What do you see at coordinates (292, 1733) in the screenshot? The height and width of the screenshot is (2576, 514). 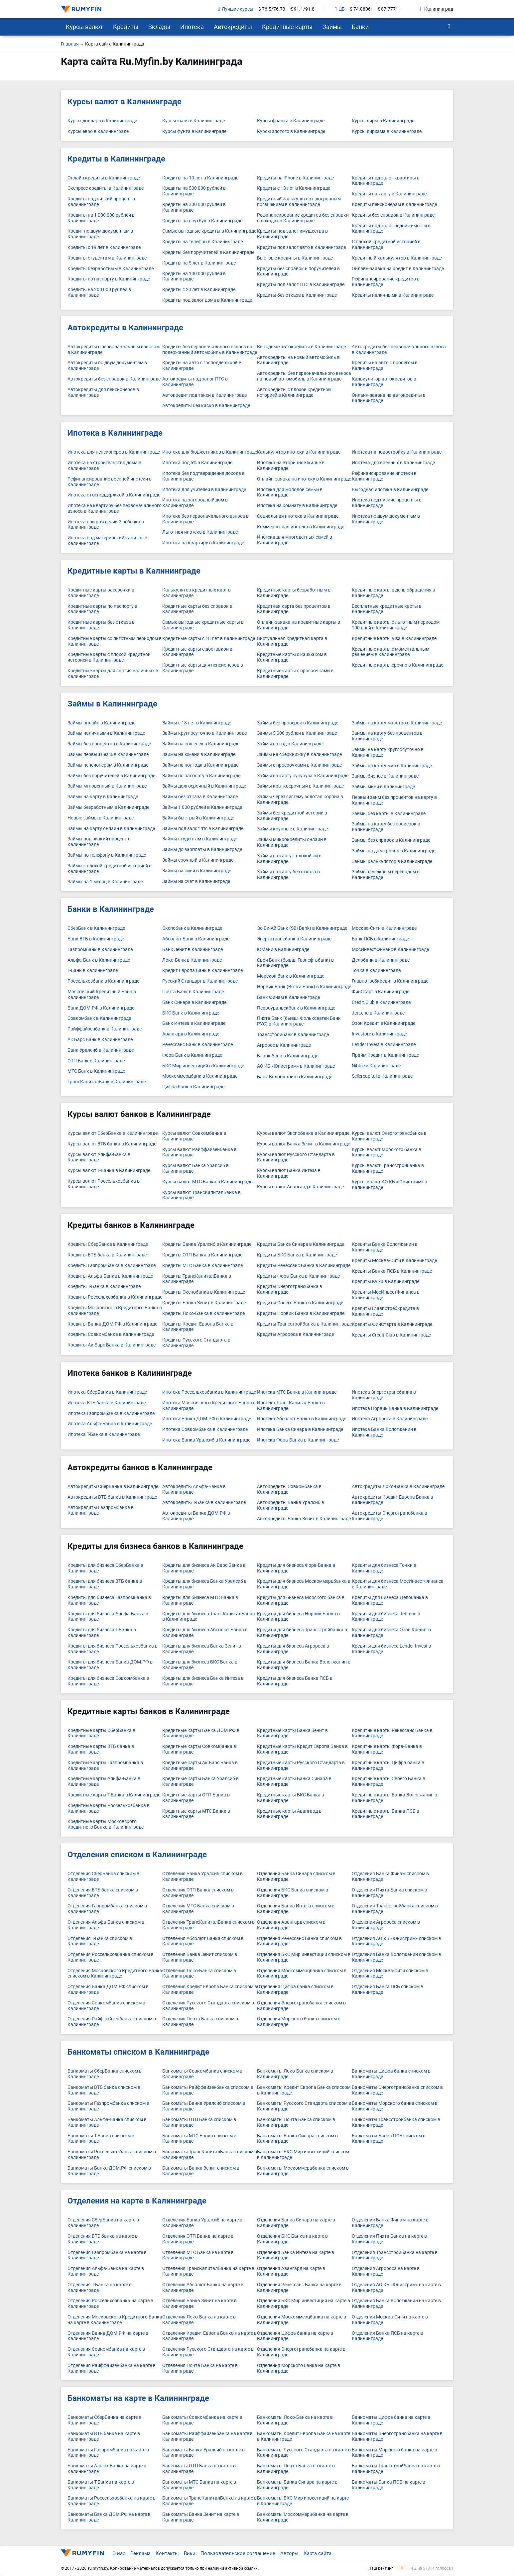 I see `Кредитные карты Банка Зенит в Калининграде` at bounding box center [292, 1733].